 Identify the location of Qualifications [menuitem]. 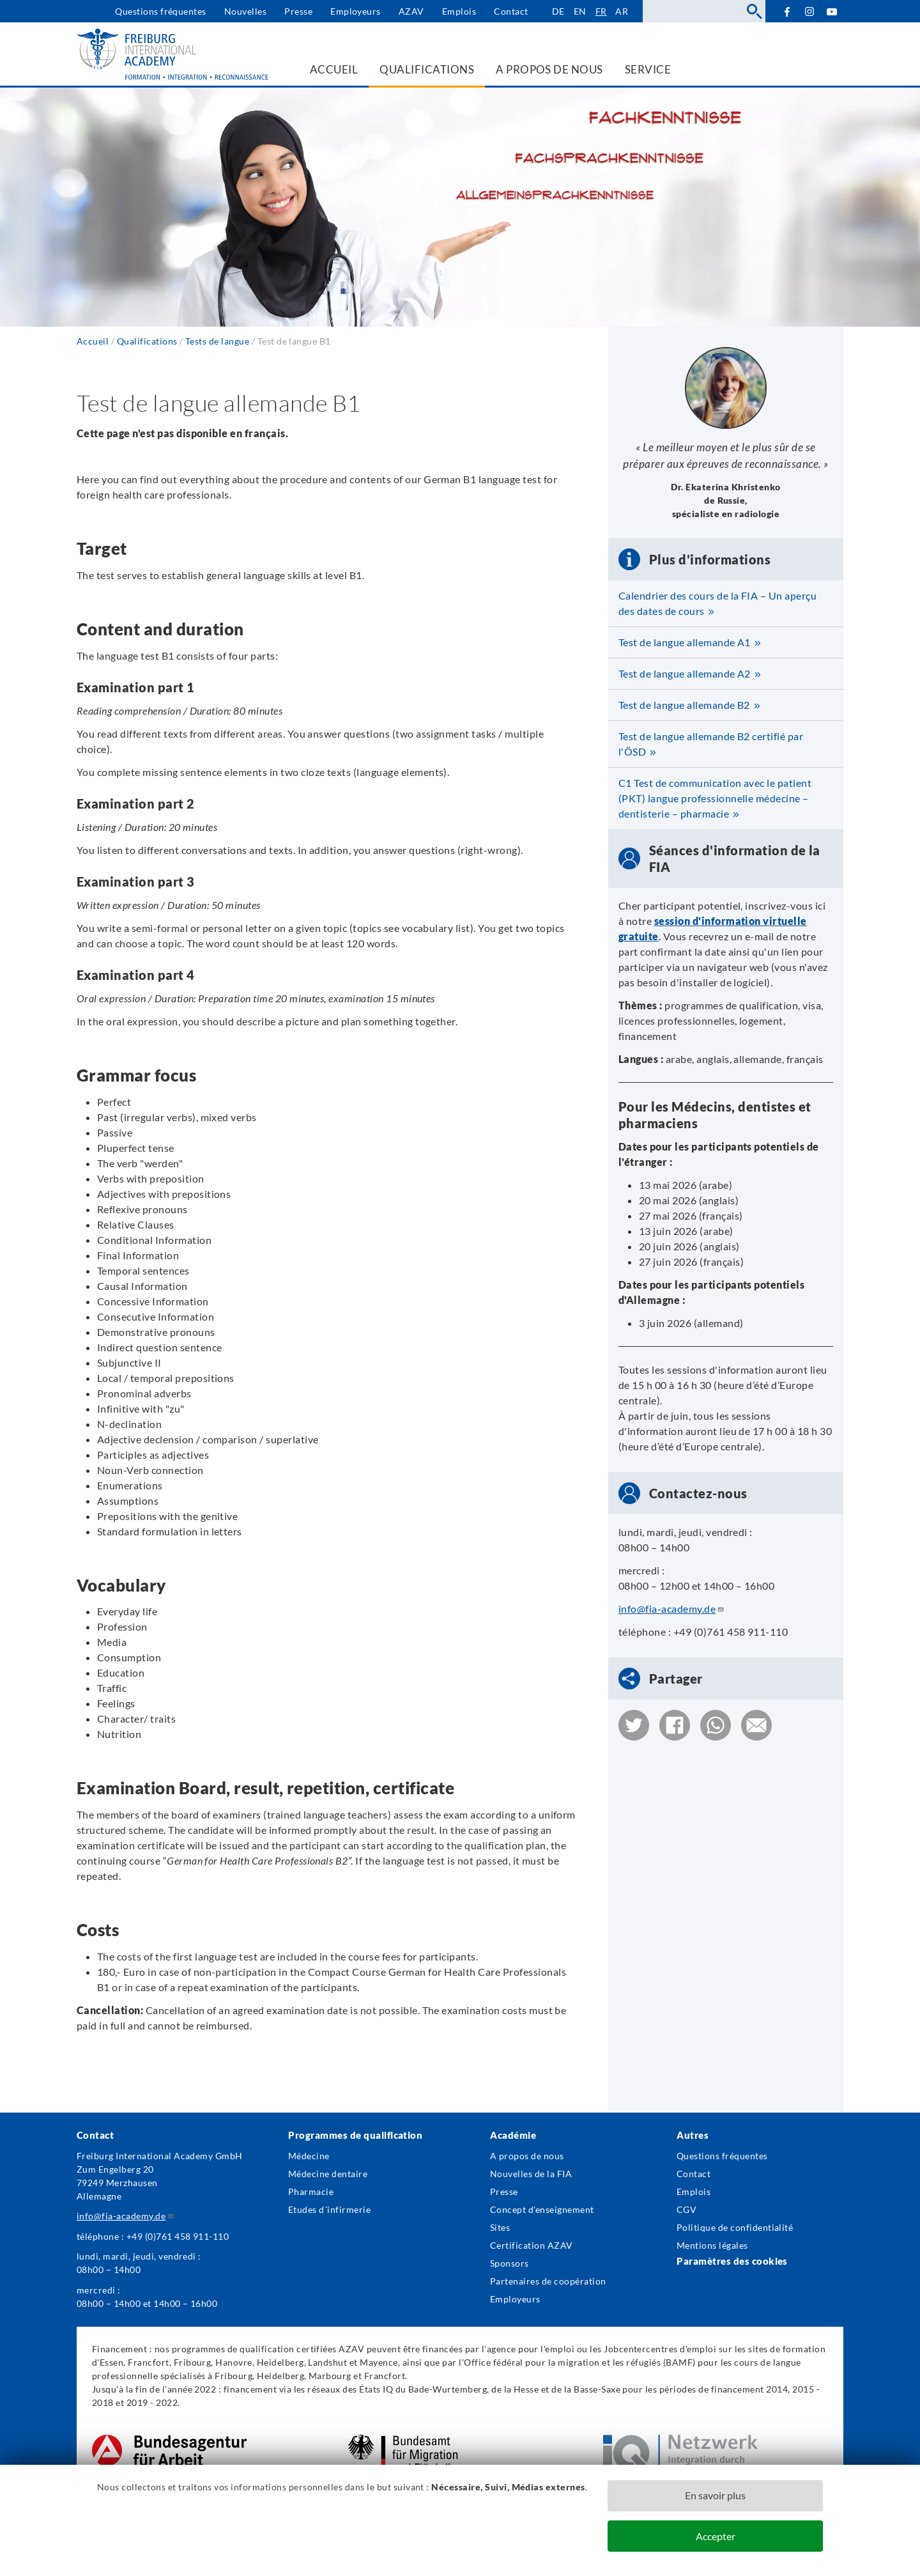
(426, 69).